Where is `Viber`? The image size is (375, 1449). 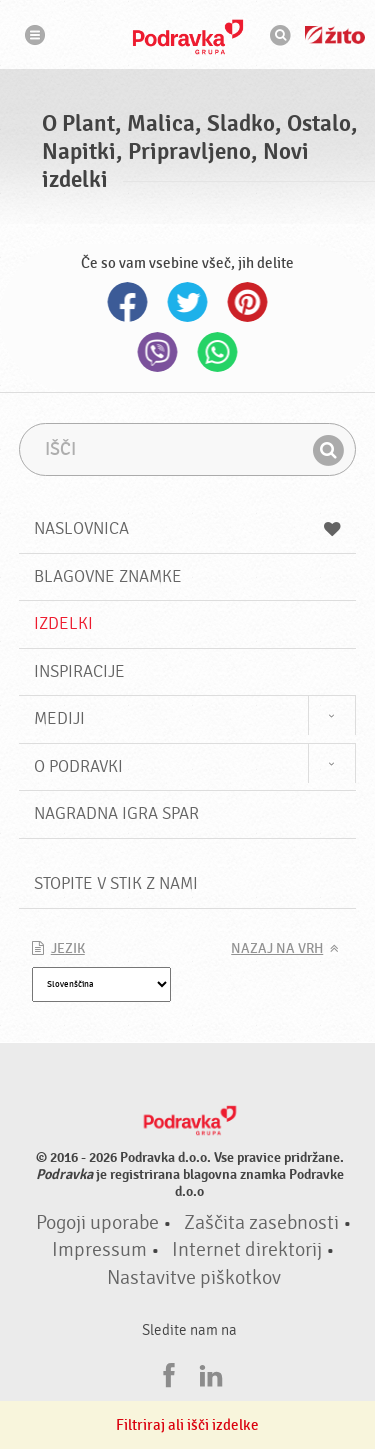 Viber is located at coordinates (158, 352).